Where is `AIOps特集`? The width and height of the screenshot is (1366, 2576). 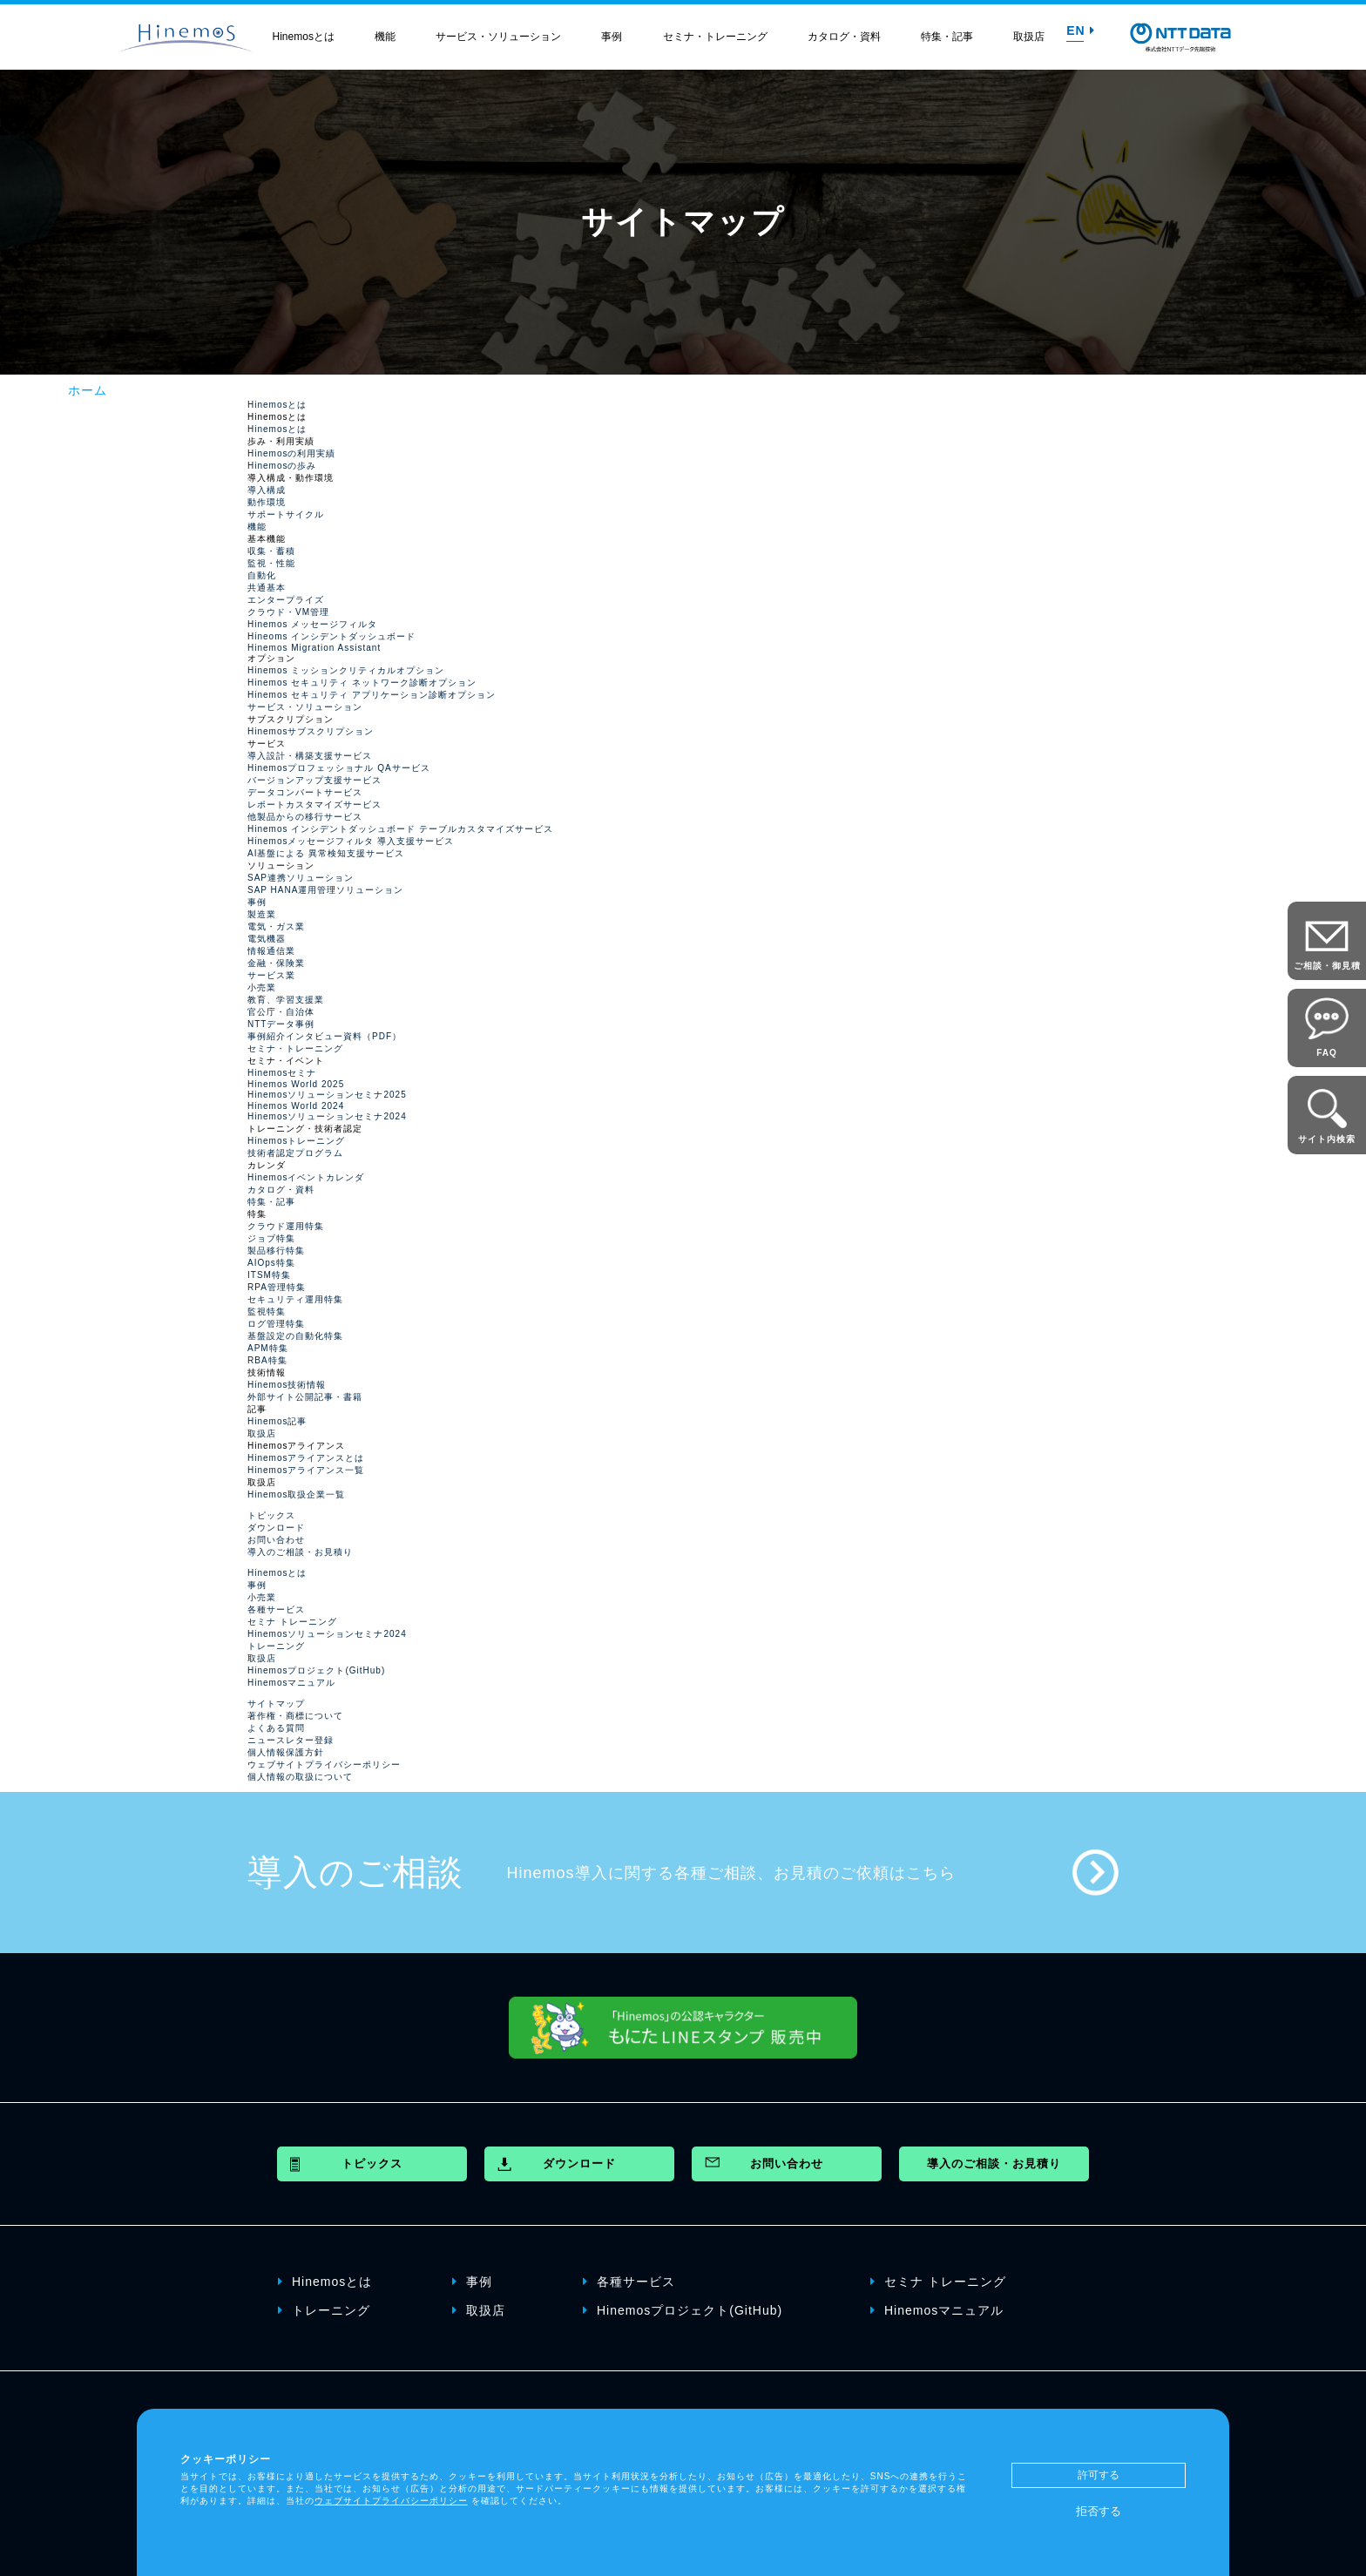
AIOps特集 is located at coordinates (271, 1263).